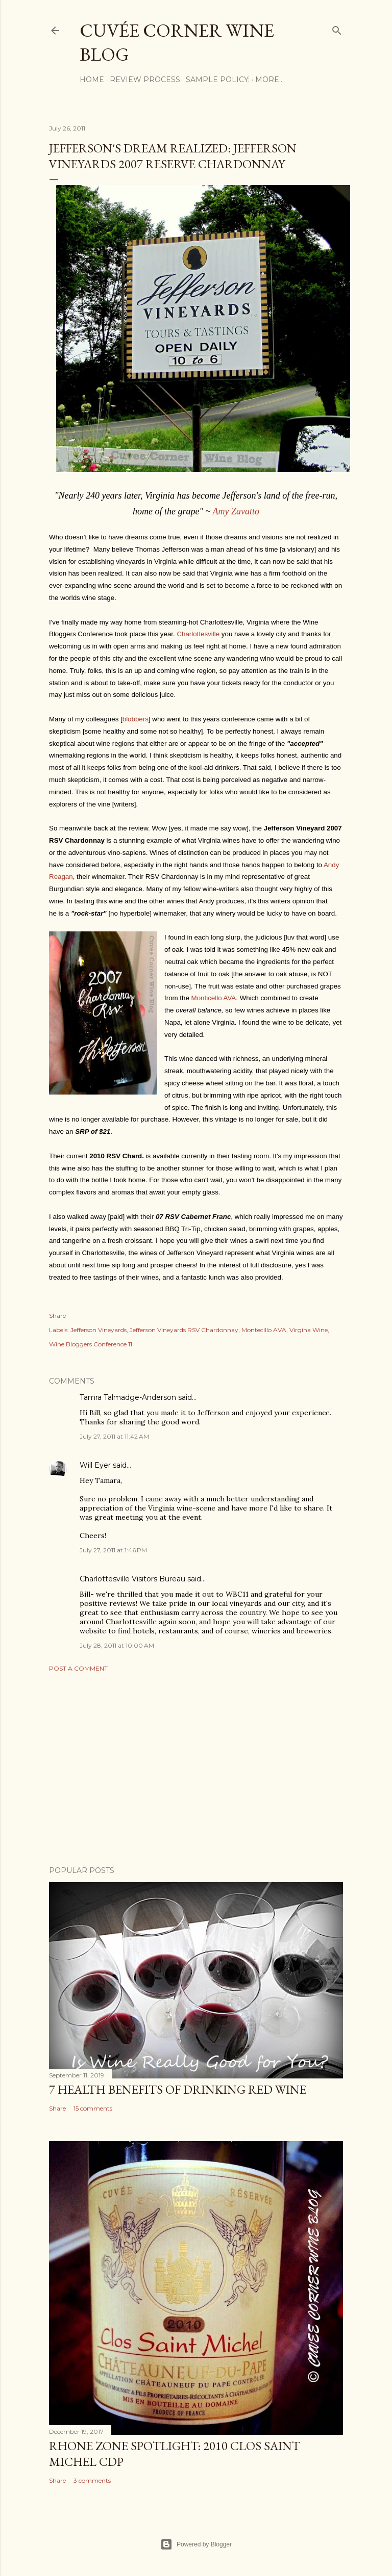 The image size is (392, 2576). What do you see at coordinates (308, 1330) in the screenshot?
I see `Virgina Wine` at bounding box center [308, 1330].